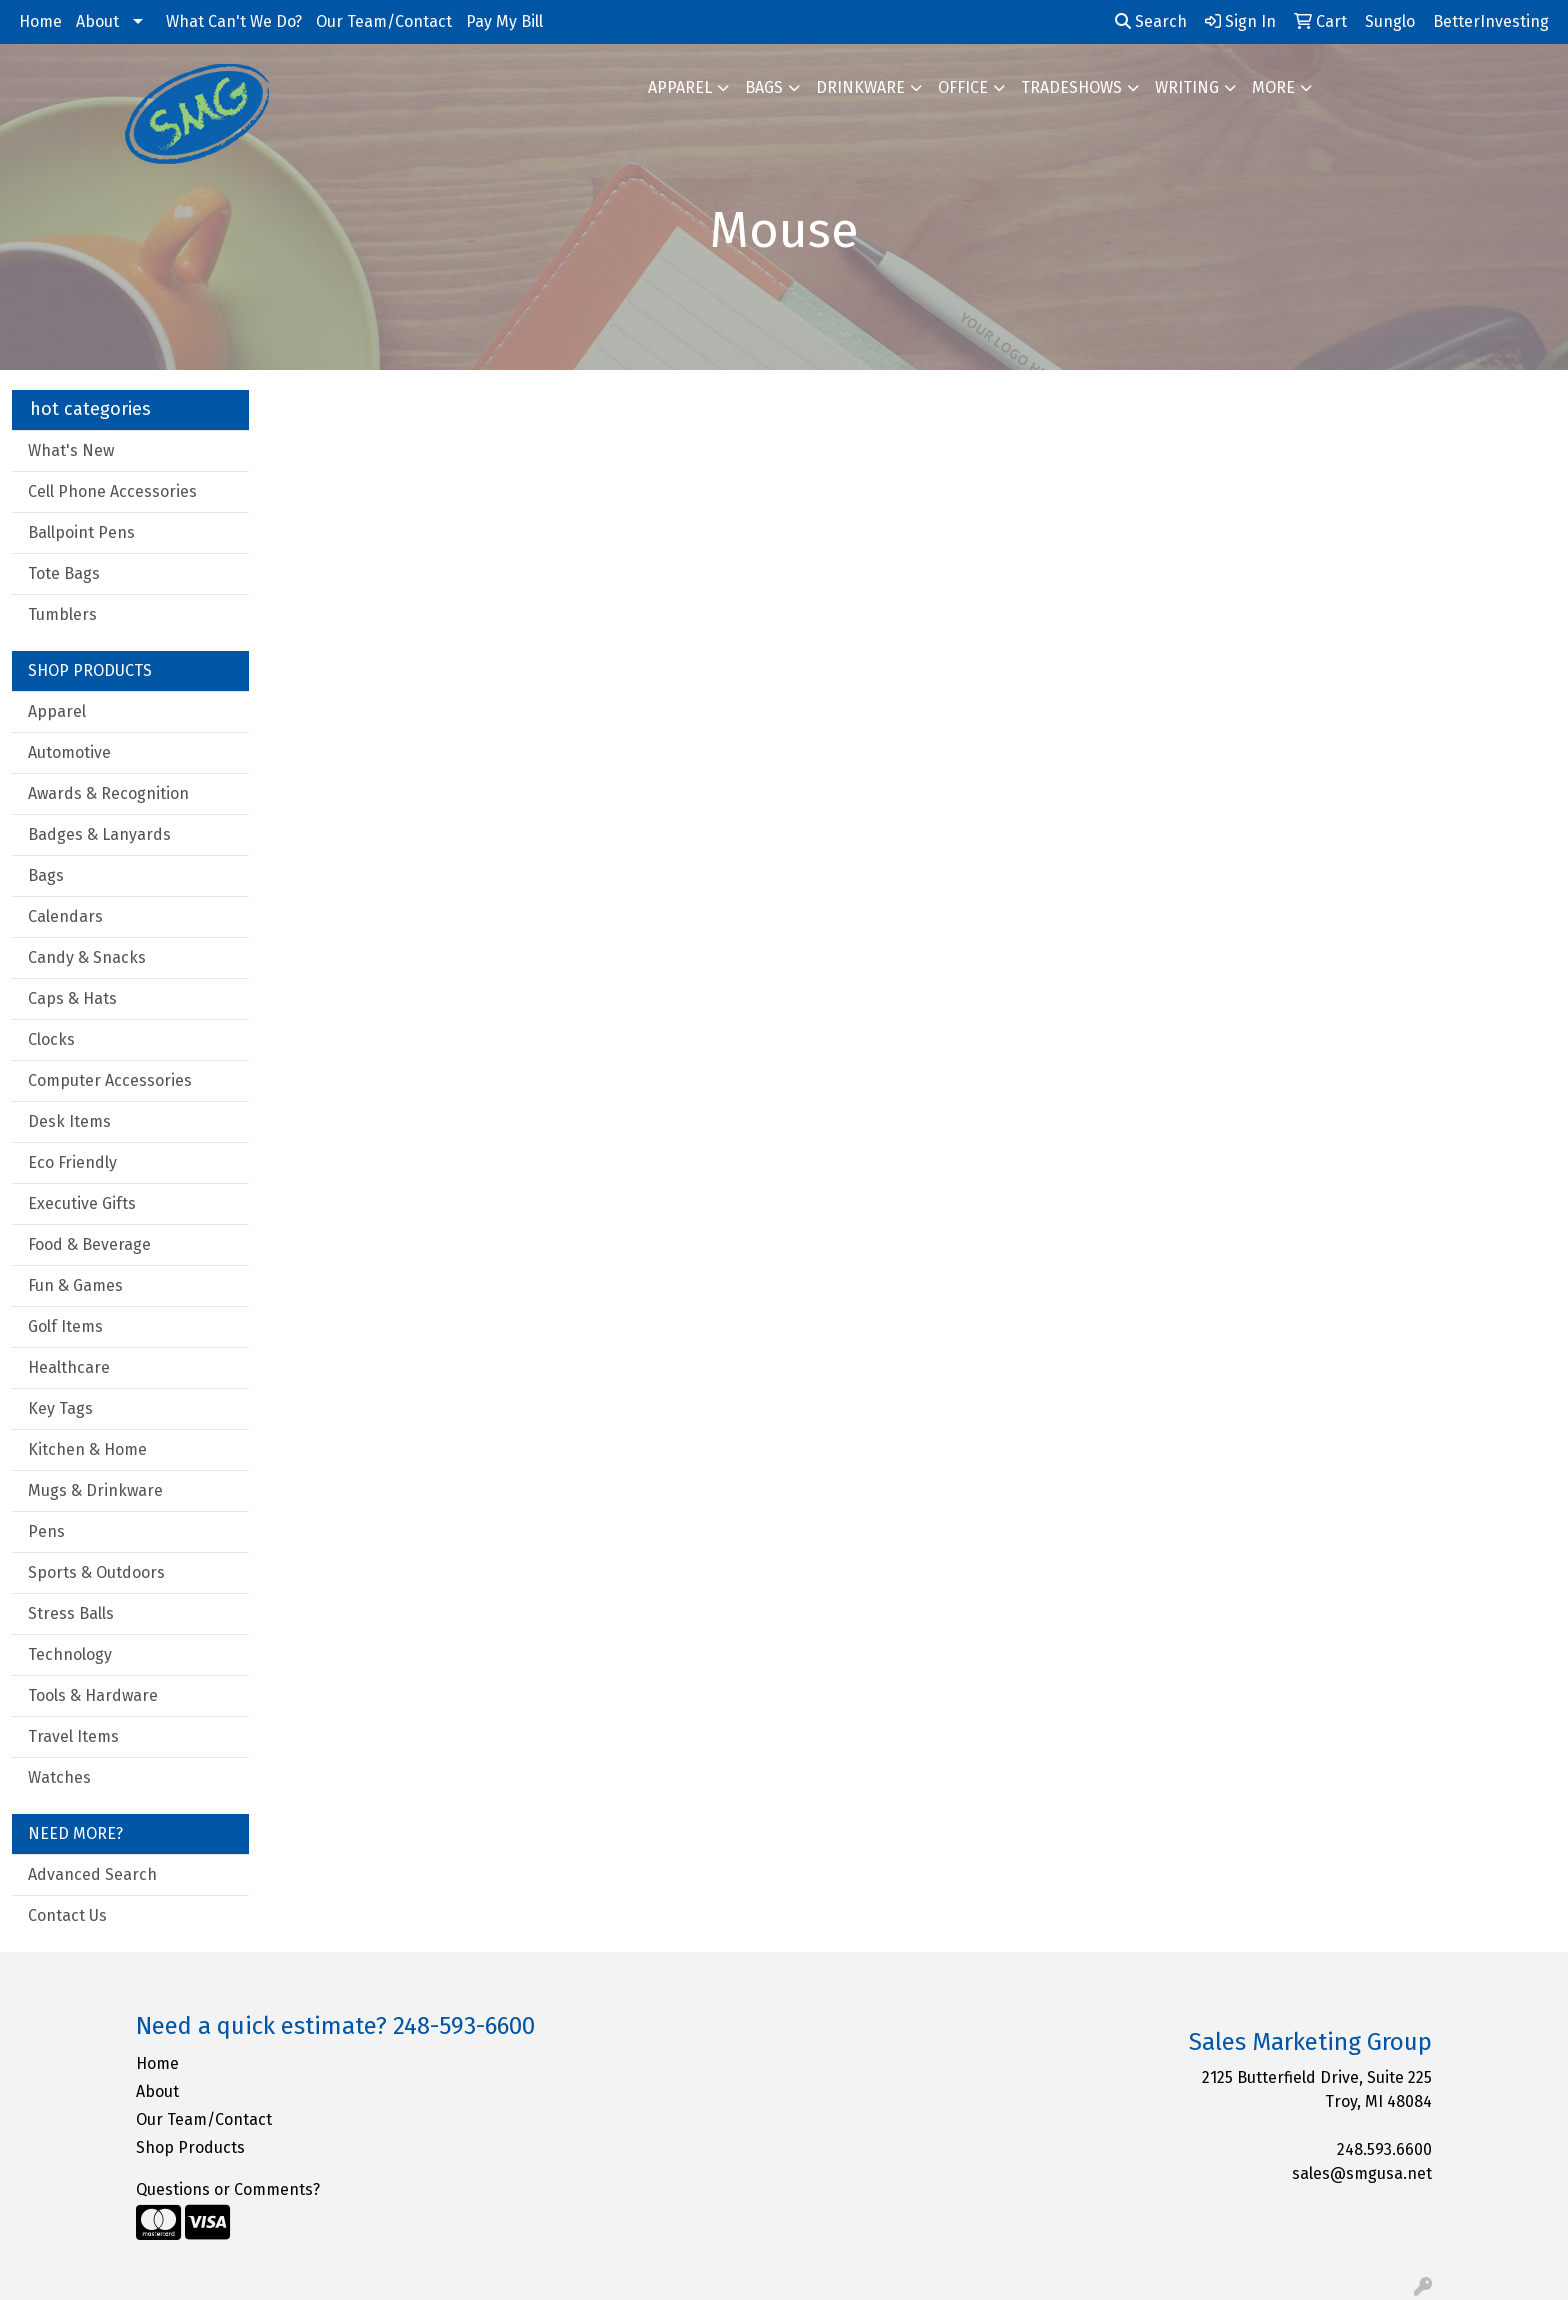 This screenshot has width=1568, height=2300. What do you see at coordinates (97, 21) in the screenshot?
I see `About` at bounding box center [97, 21].